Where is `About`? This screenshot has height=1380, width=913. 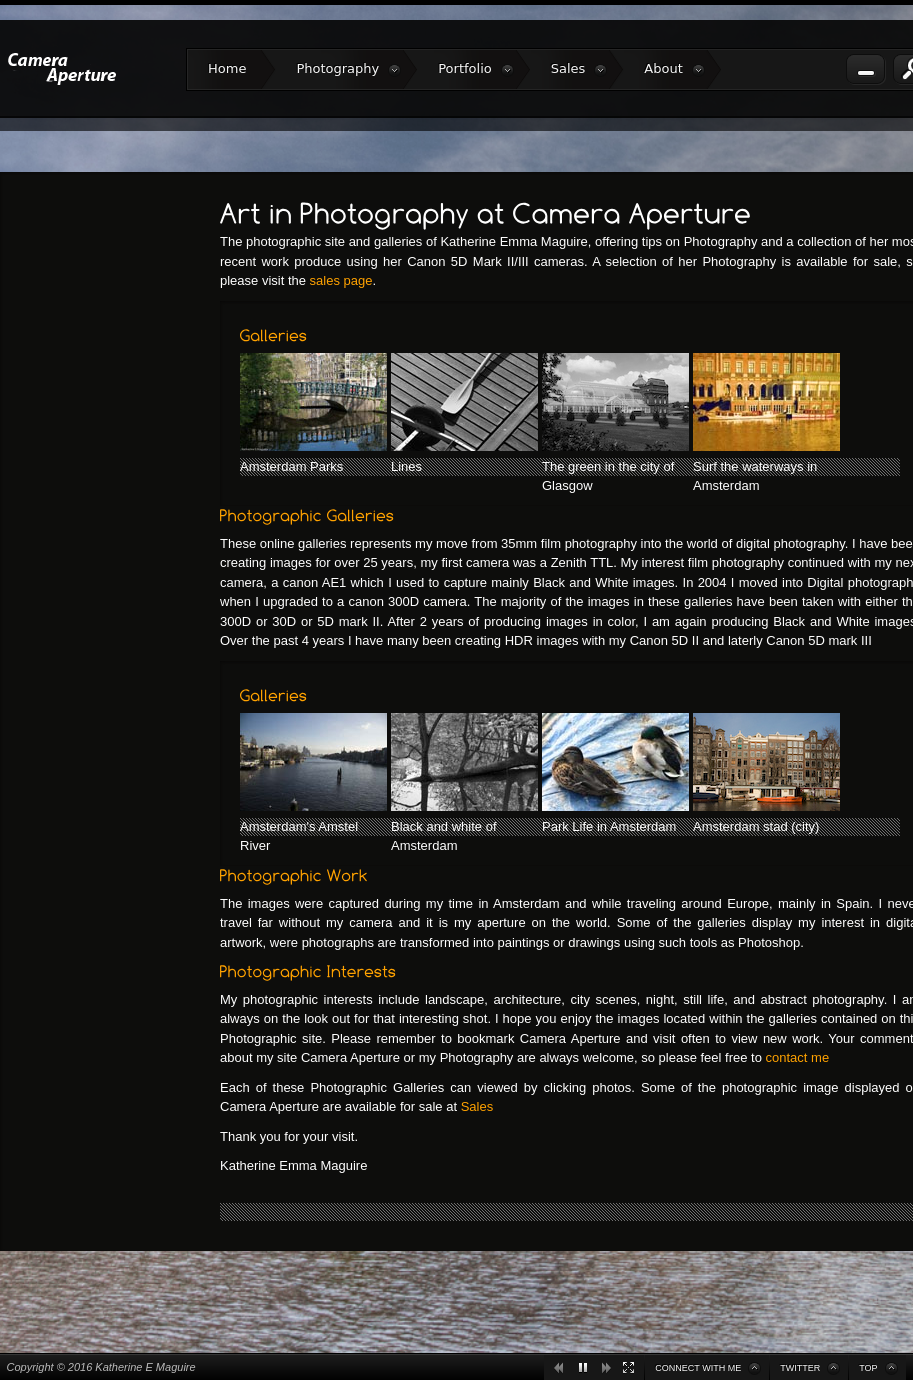 About is located at coordinates (674, 69).